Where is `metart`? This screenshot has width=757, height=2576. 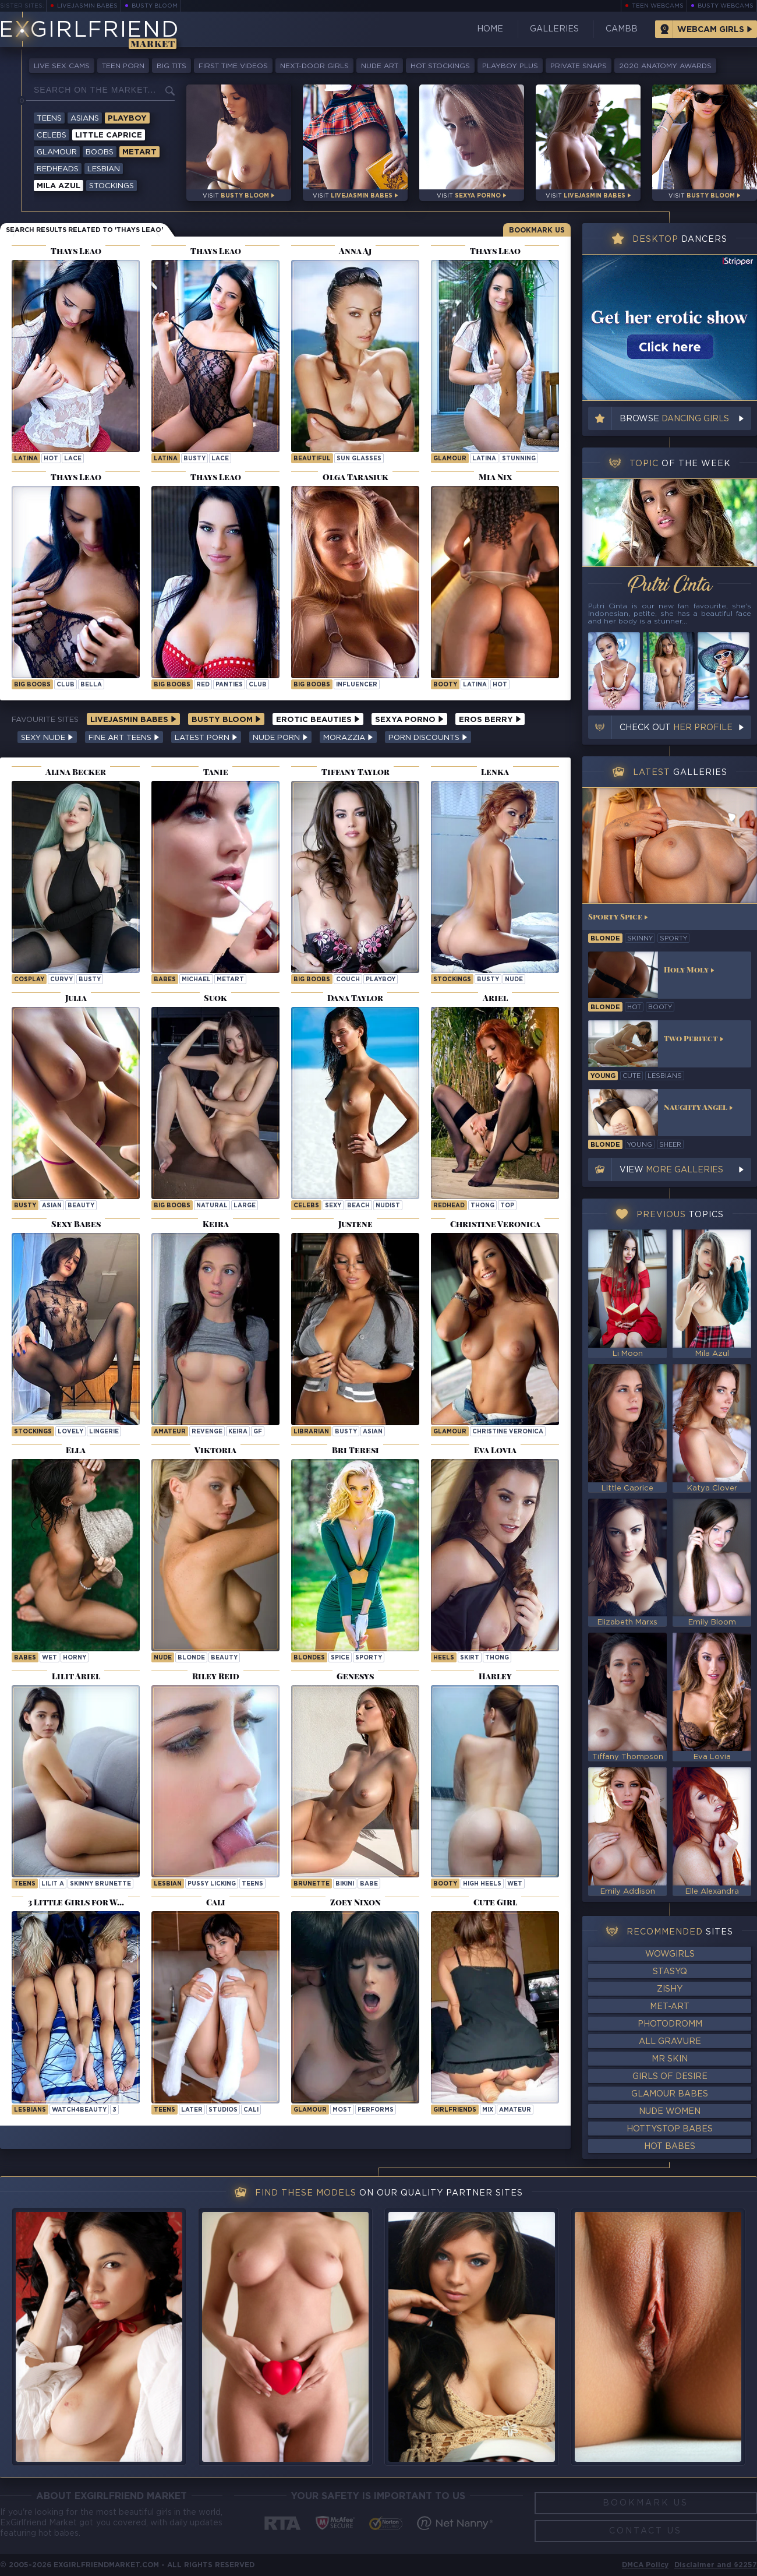
metart is located at coordinates (230, 979).